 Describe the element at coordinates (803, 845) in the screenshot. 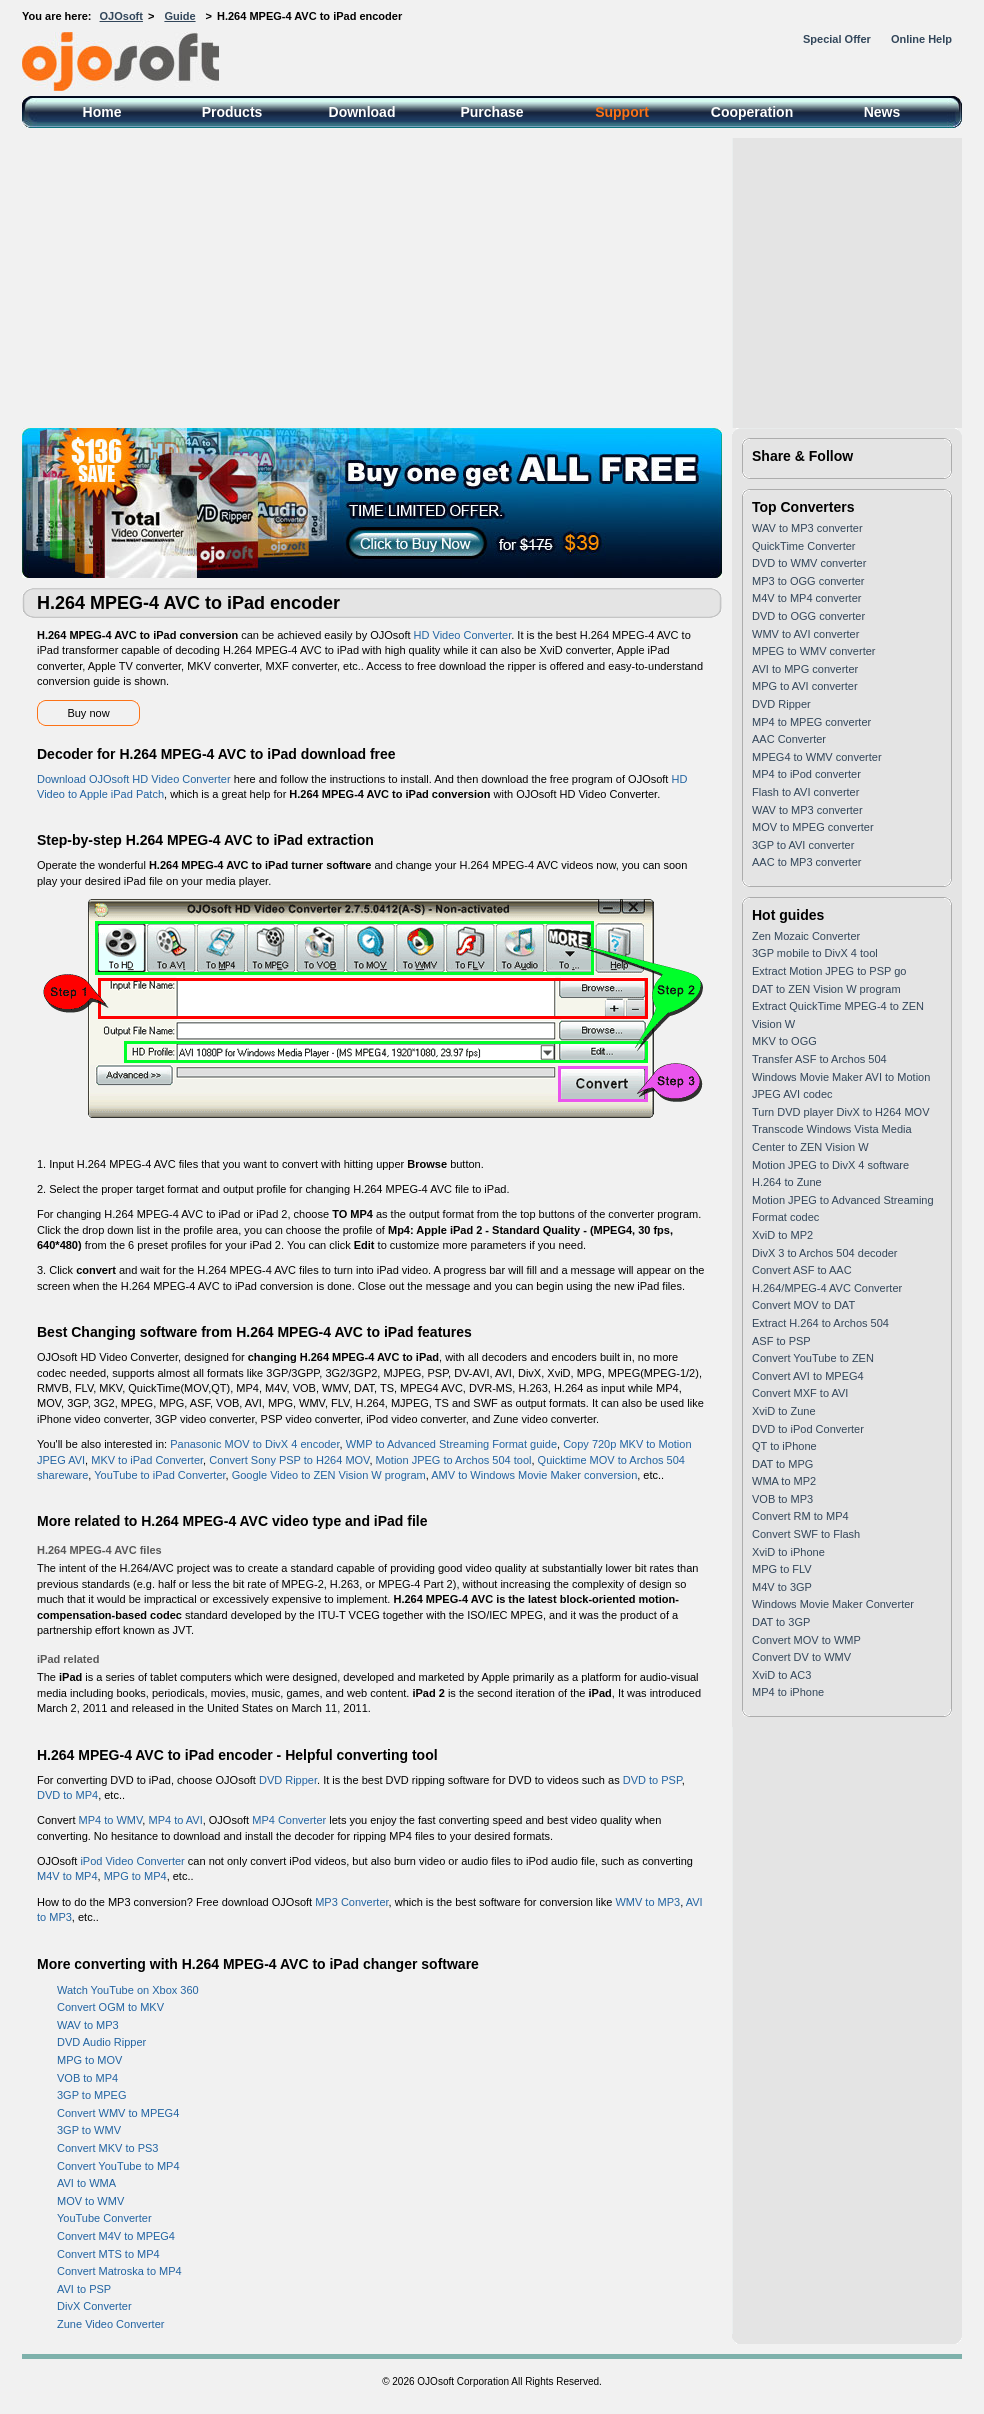

I see `3GP to AVI converter` at that location.